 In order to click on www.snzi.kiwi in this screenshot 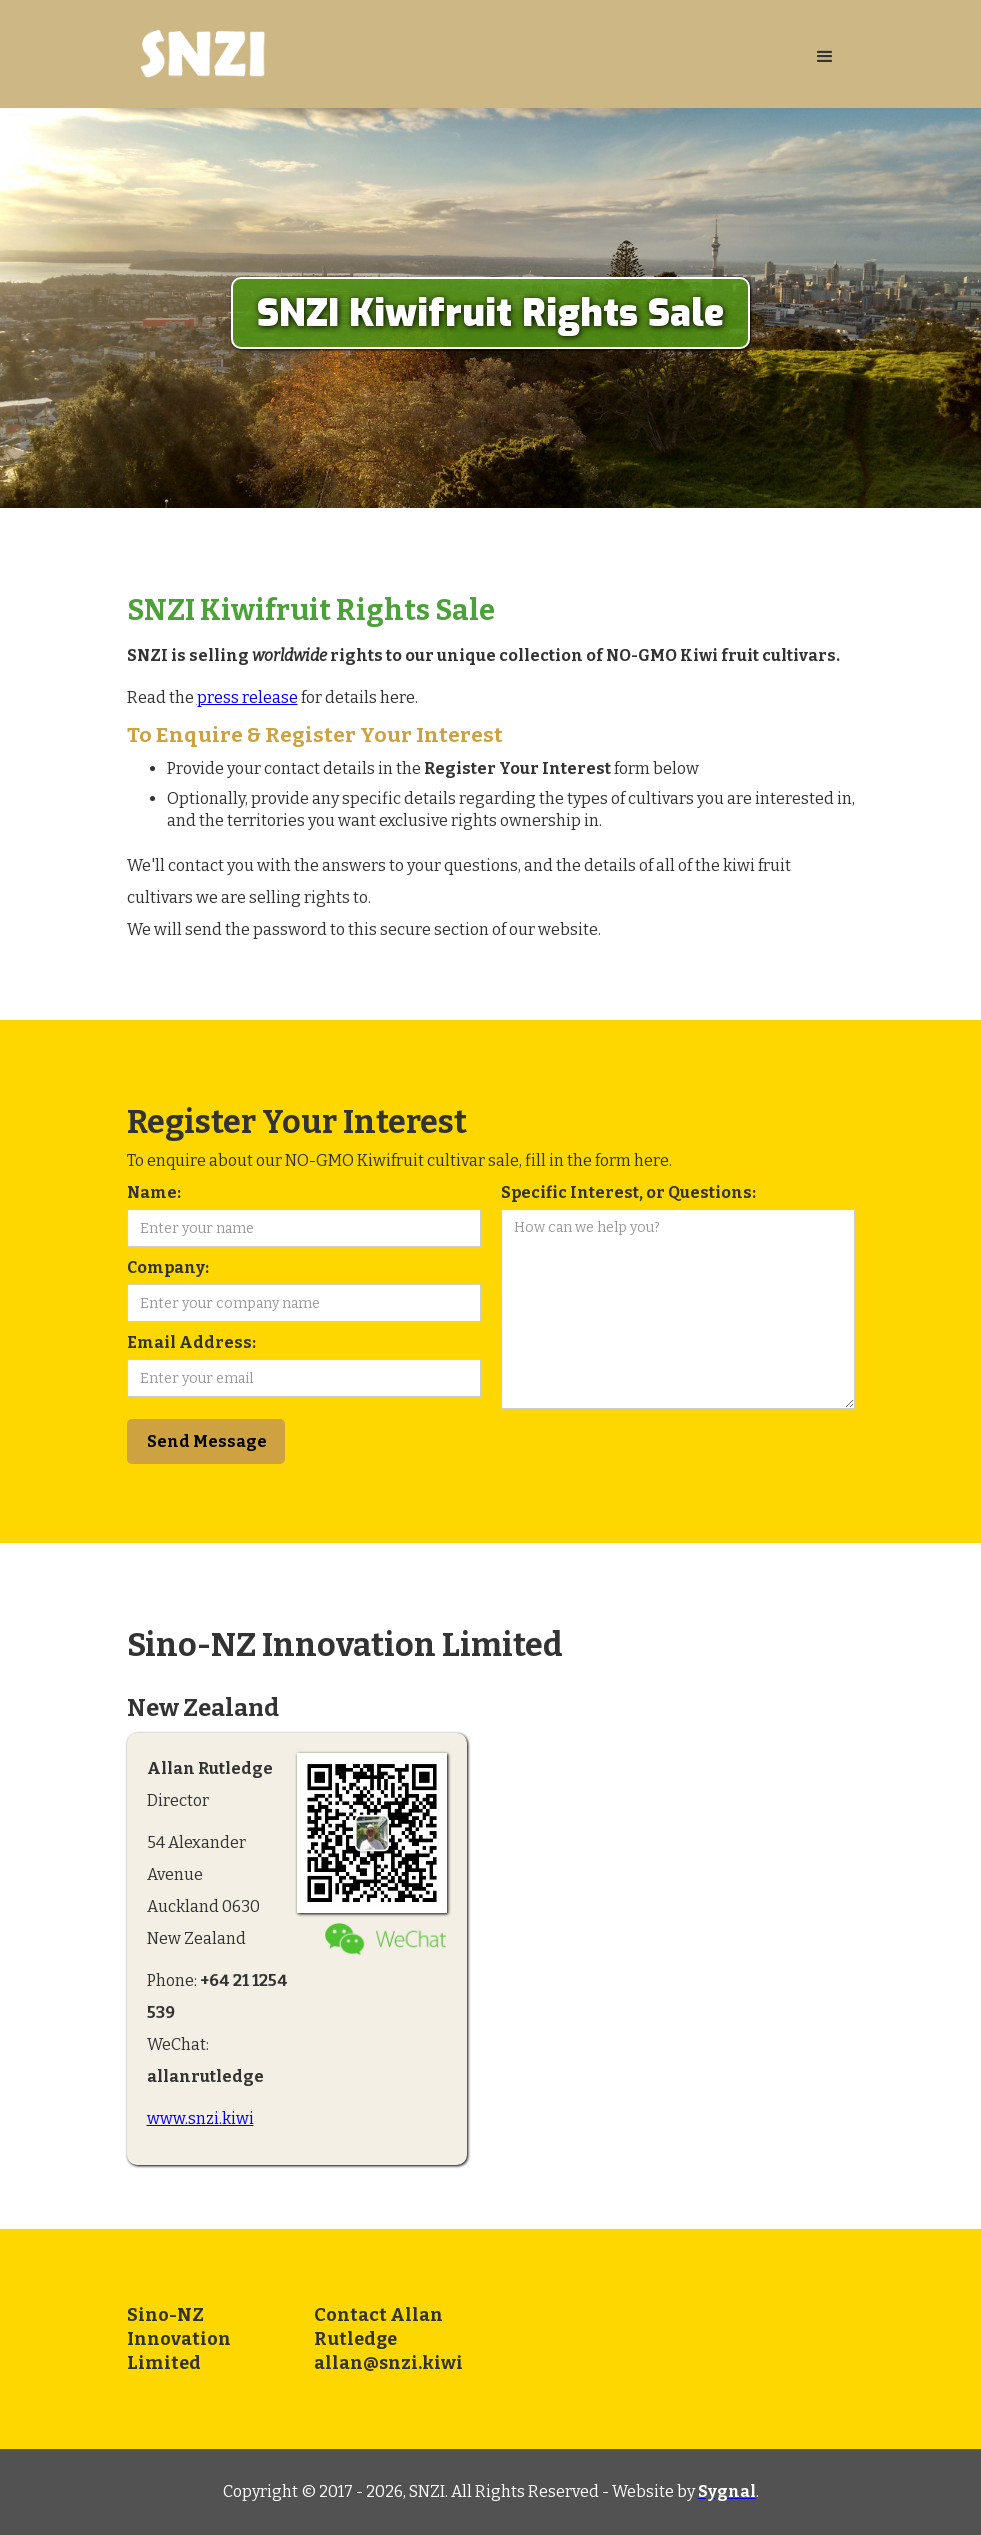, I will do `click(200, 2118)`.